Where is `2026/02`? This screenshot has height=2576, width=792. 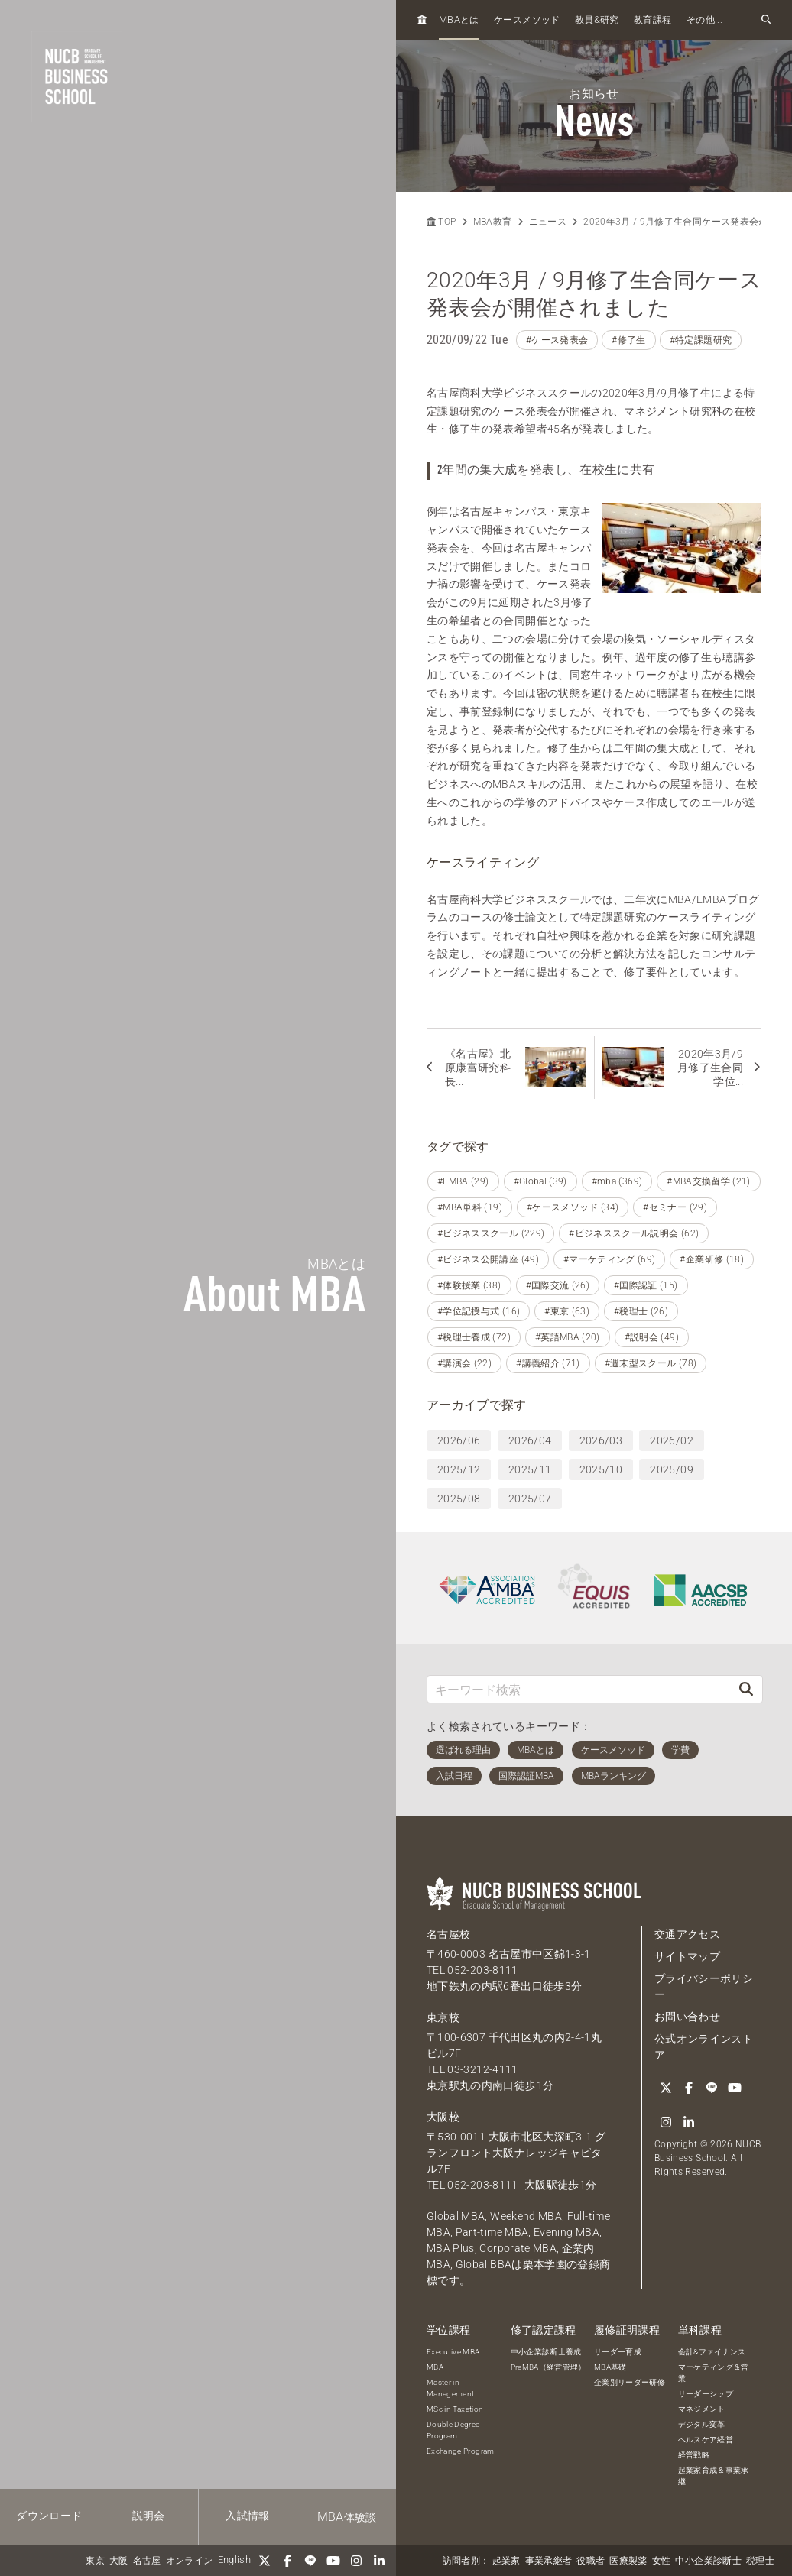
2026/02 is located at coordinates (671, 1440).